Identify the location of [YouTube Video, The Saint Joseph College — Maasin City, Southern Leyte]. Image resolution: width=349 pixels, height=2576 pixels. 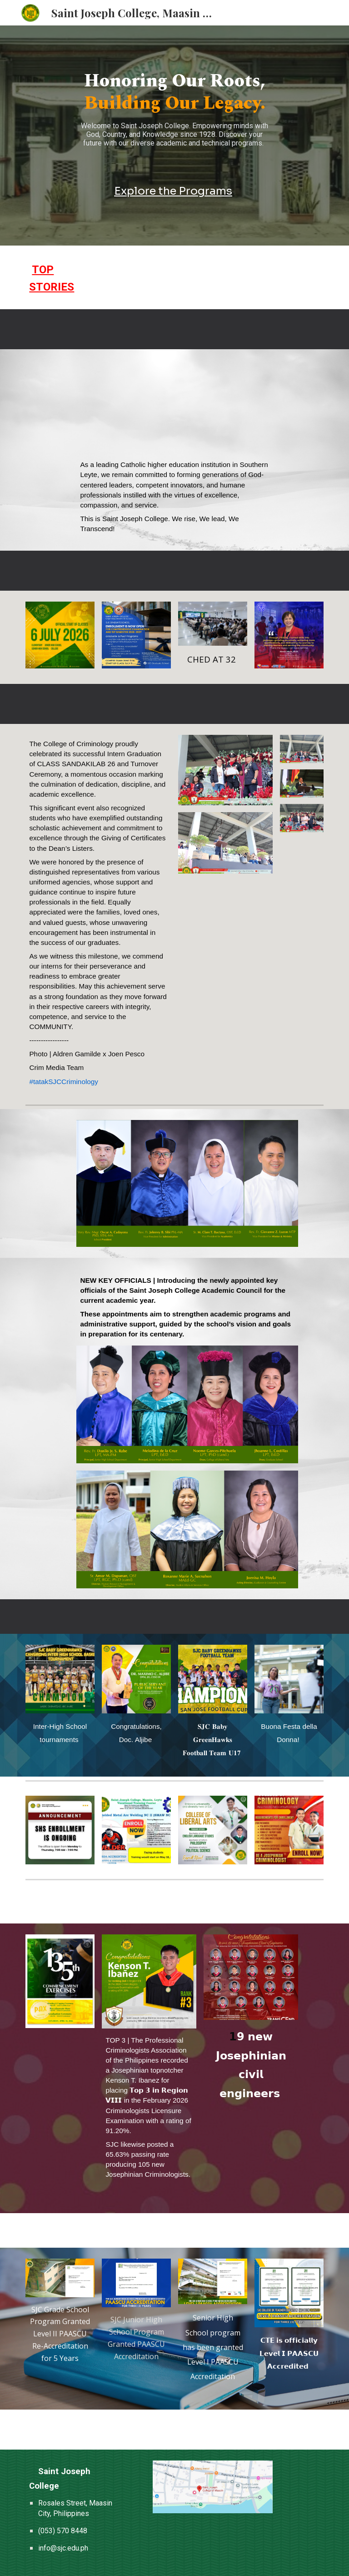
(174, 406).